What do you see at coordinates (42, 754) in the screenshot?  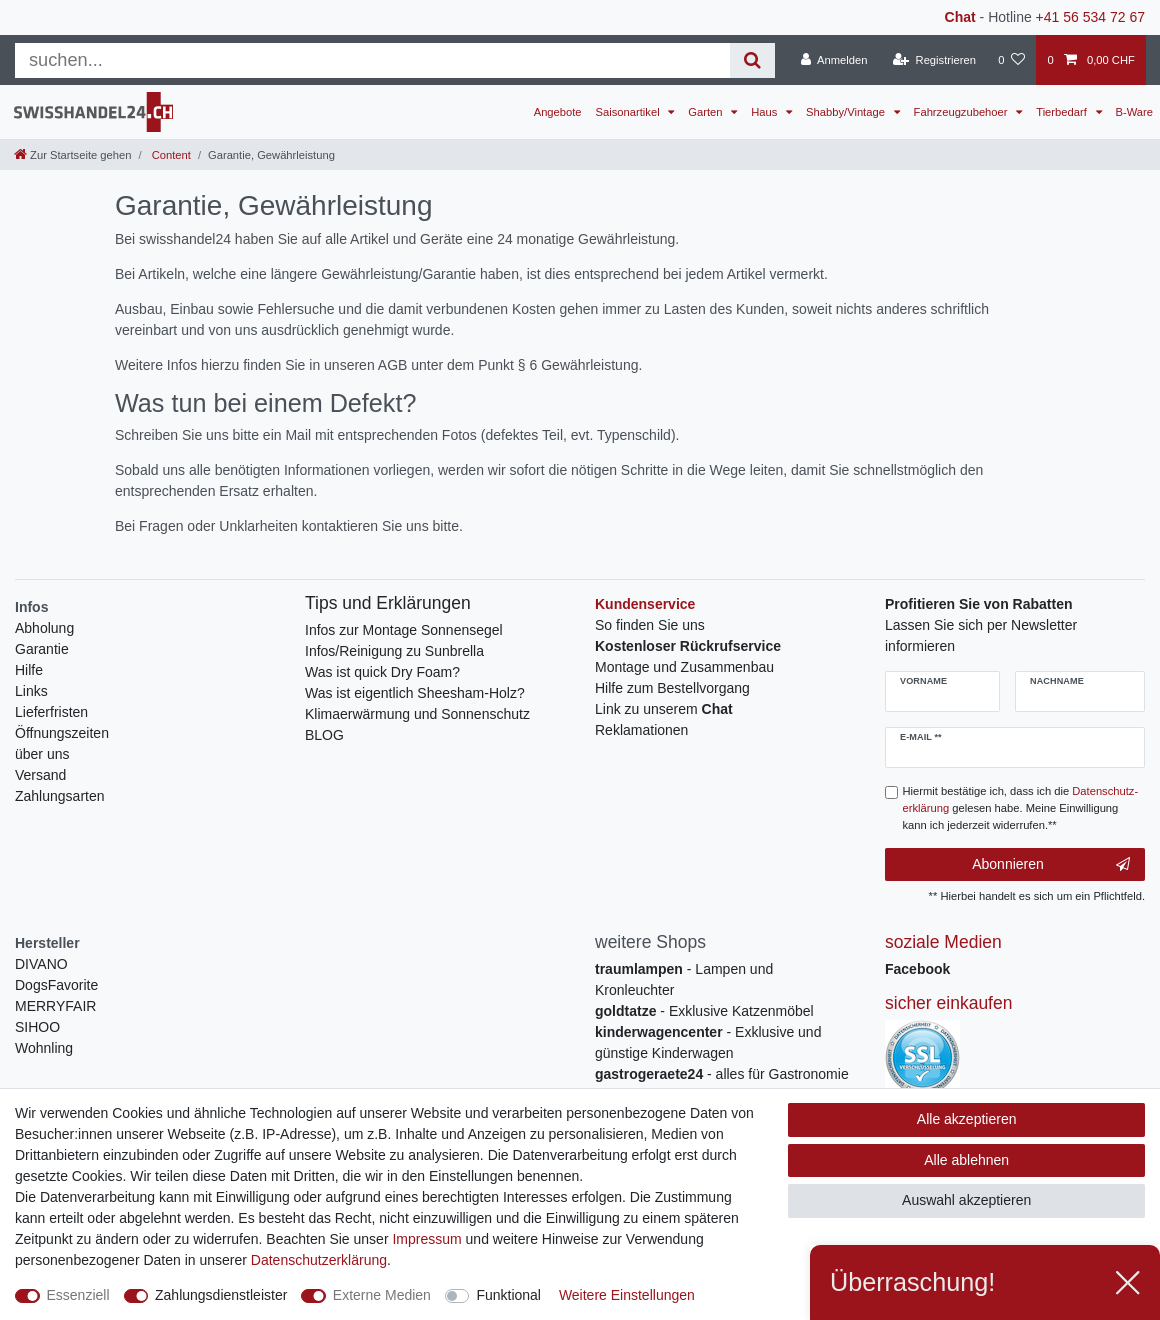 I see `über uns` at bounding box center [42, 754].